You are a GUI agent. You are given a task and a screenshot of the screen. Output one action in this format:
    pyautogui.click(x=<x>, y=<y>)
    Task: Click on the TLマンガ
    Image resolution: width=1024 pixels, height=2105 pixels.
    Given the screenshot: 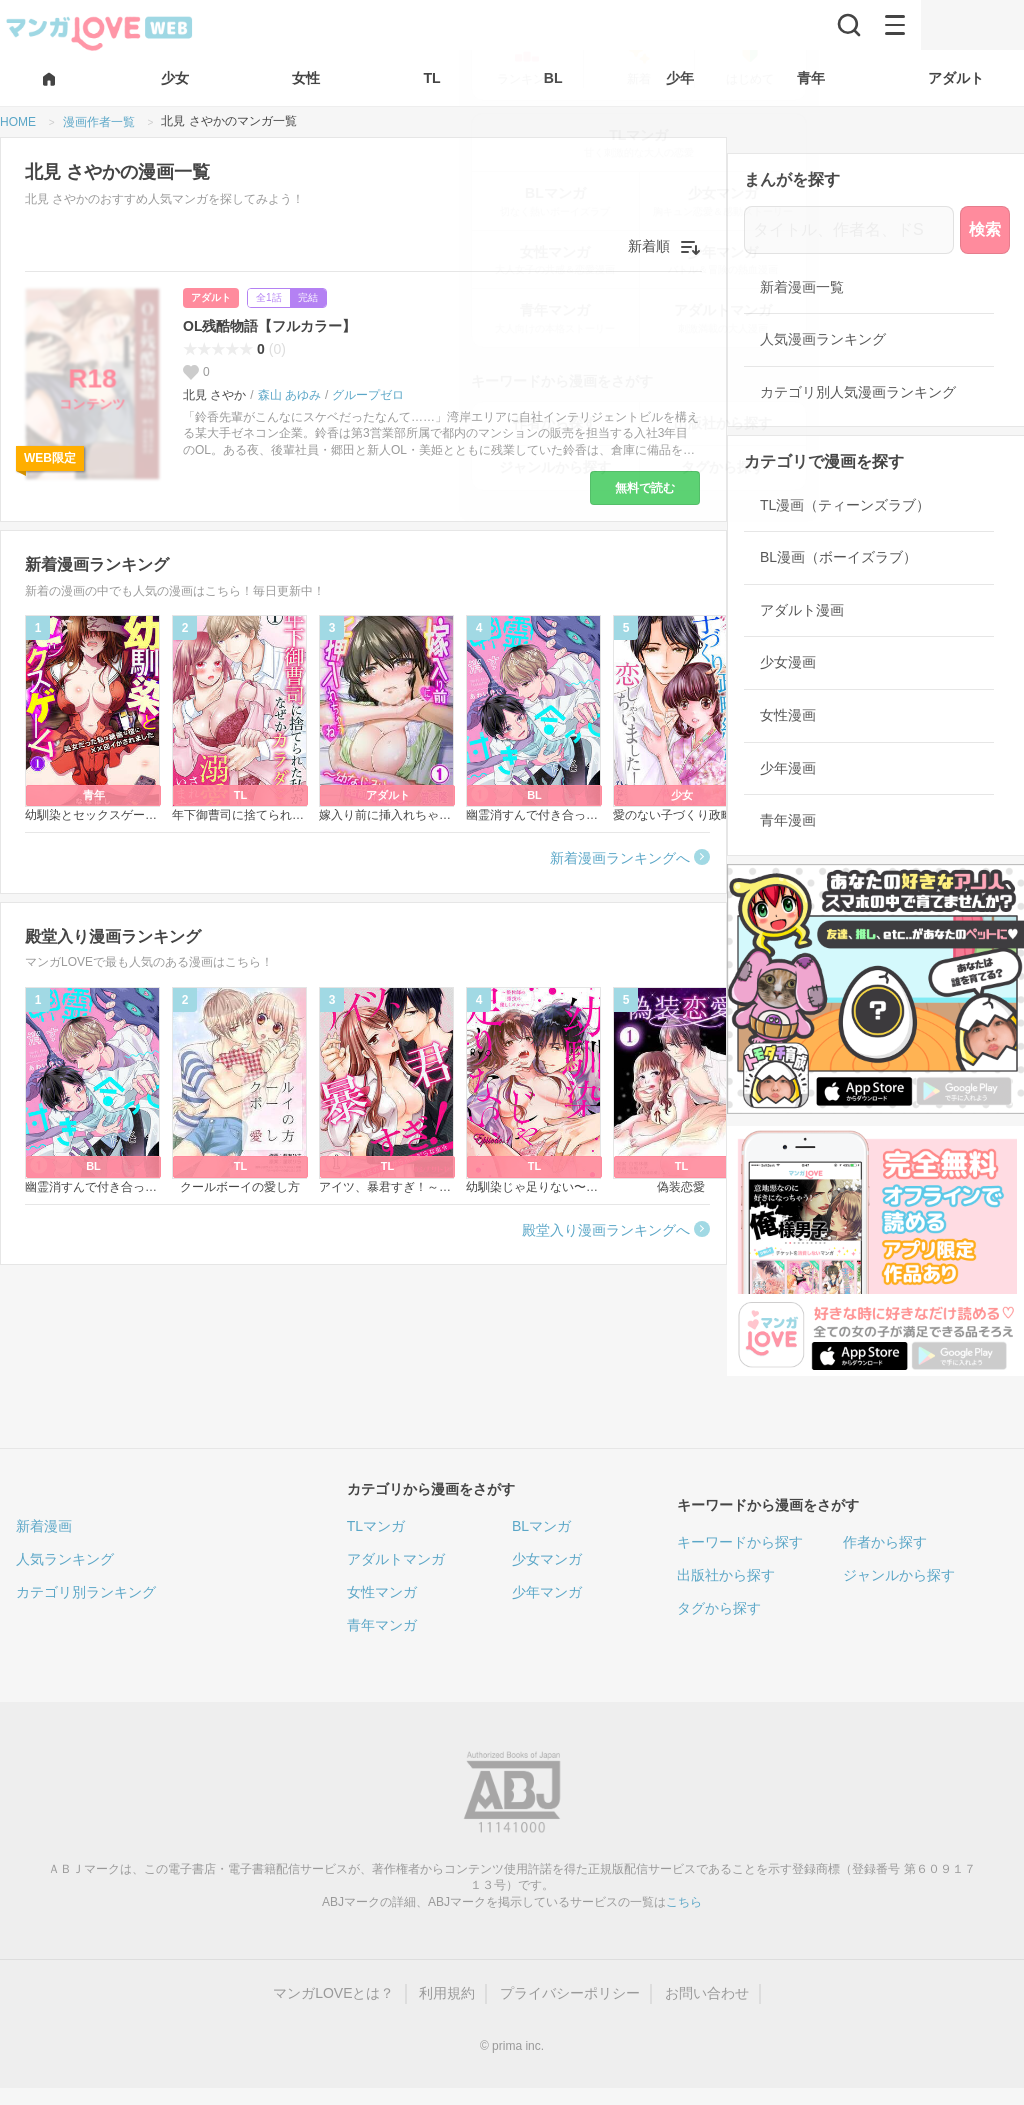 What is the action you would take?
    pyautogui.click(x=376, y=1526)
    